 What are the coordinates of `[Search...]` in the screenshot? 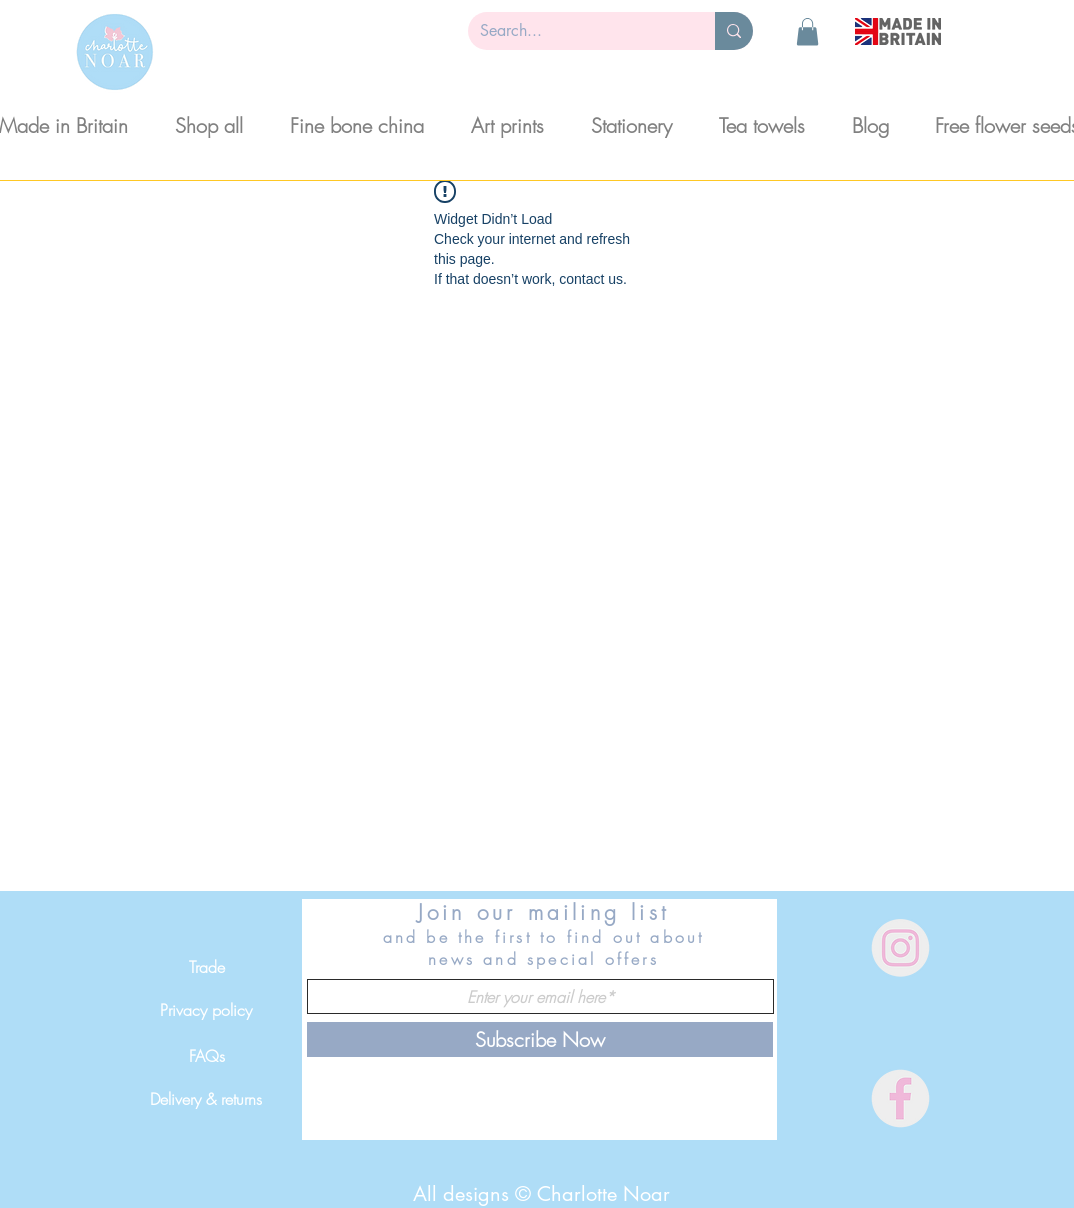 It's located at (576, 31).